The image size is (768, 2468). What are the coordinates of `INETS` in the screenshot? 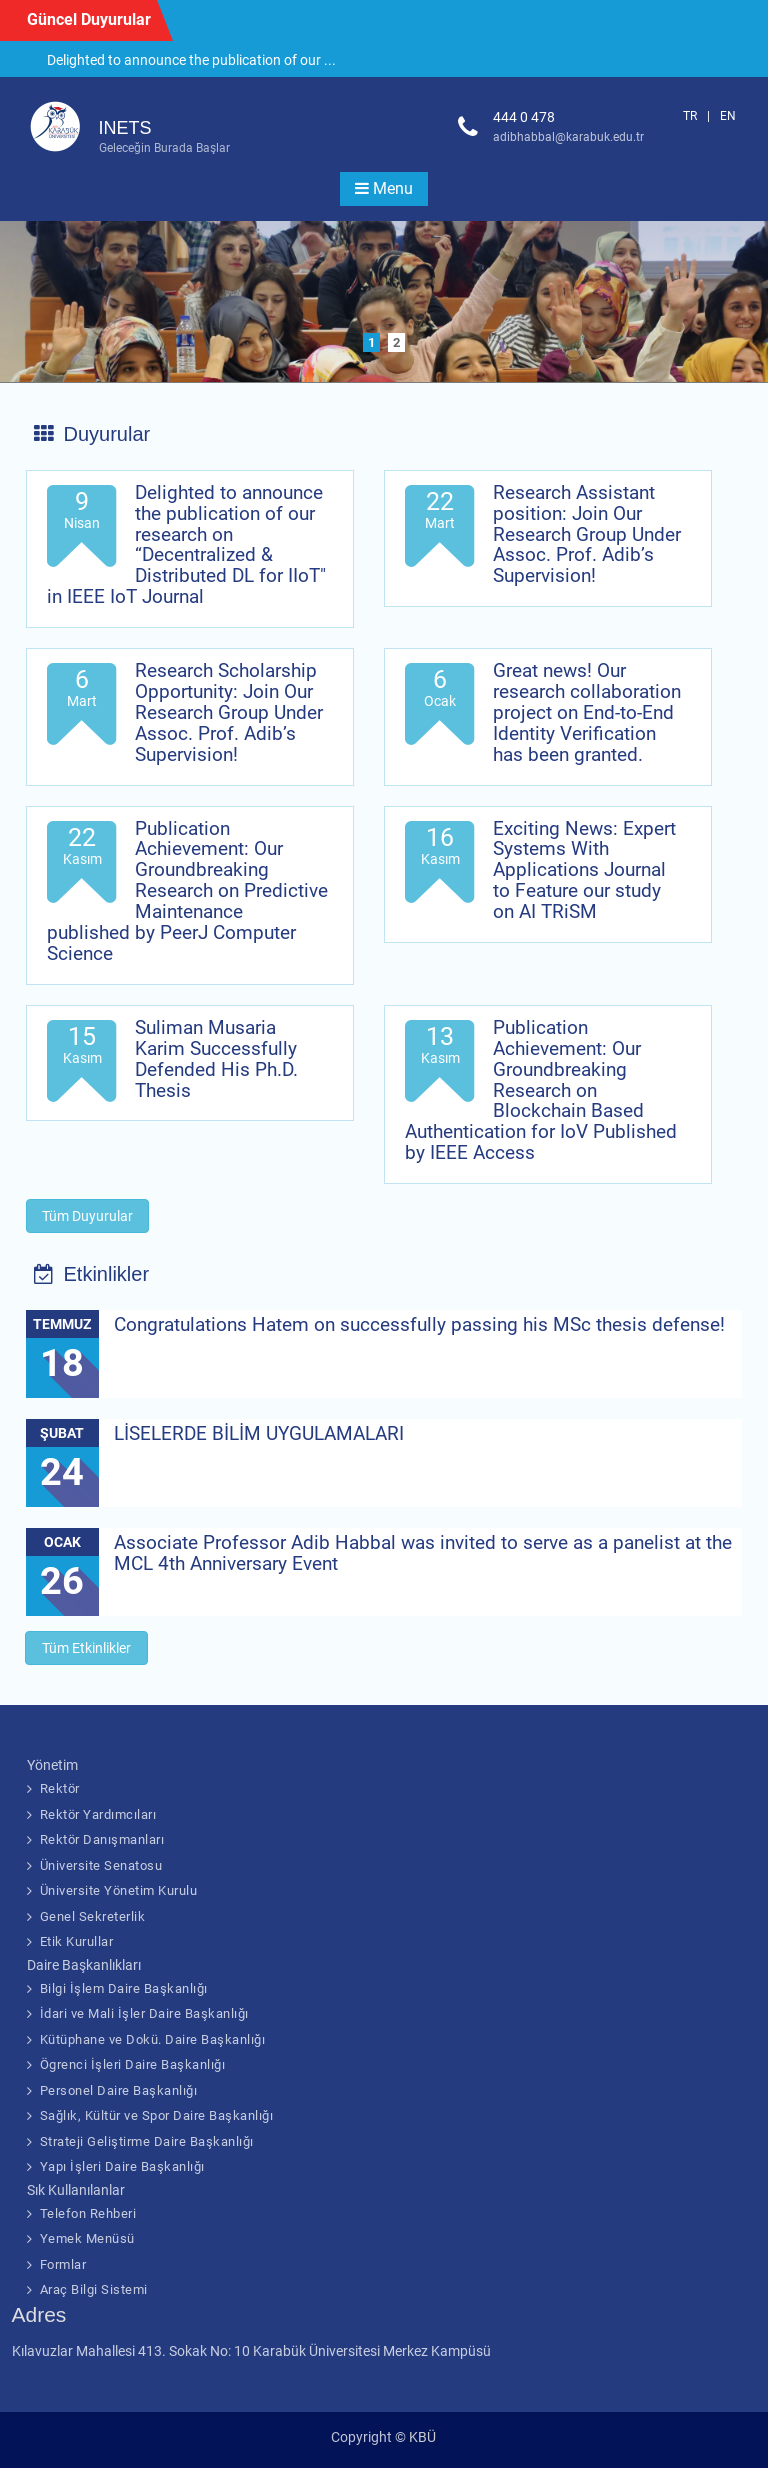 It's located at (125, 128).